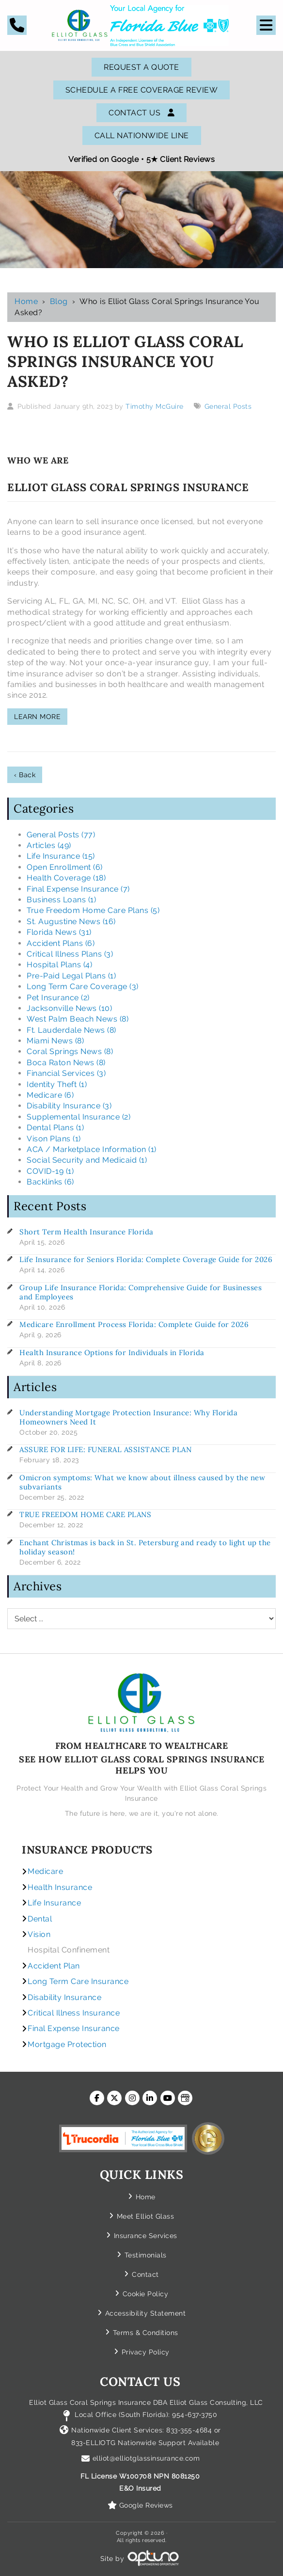  Describe the element at coordinates (59, 301) in the screenshot. I see `Blog` at that location.